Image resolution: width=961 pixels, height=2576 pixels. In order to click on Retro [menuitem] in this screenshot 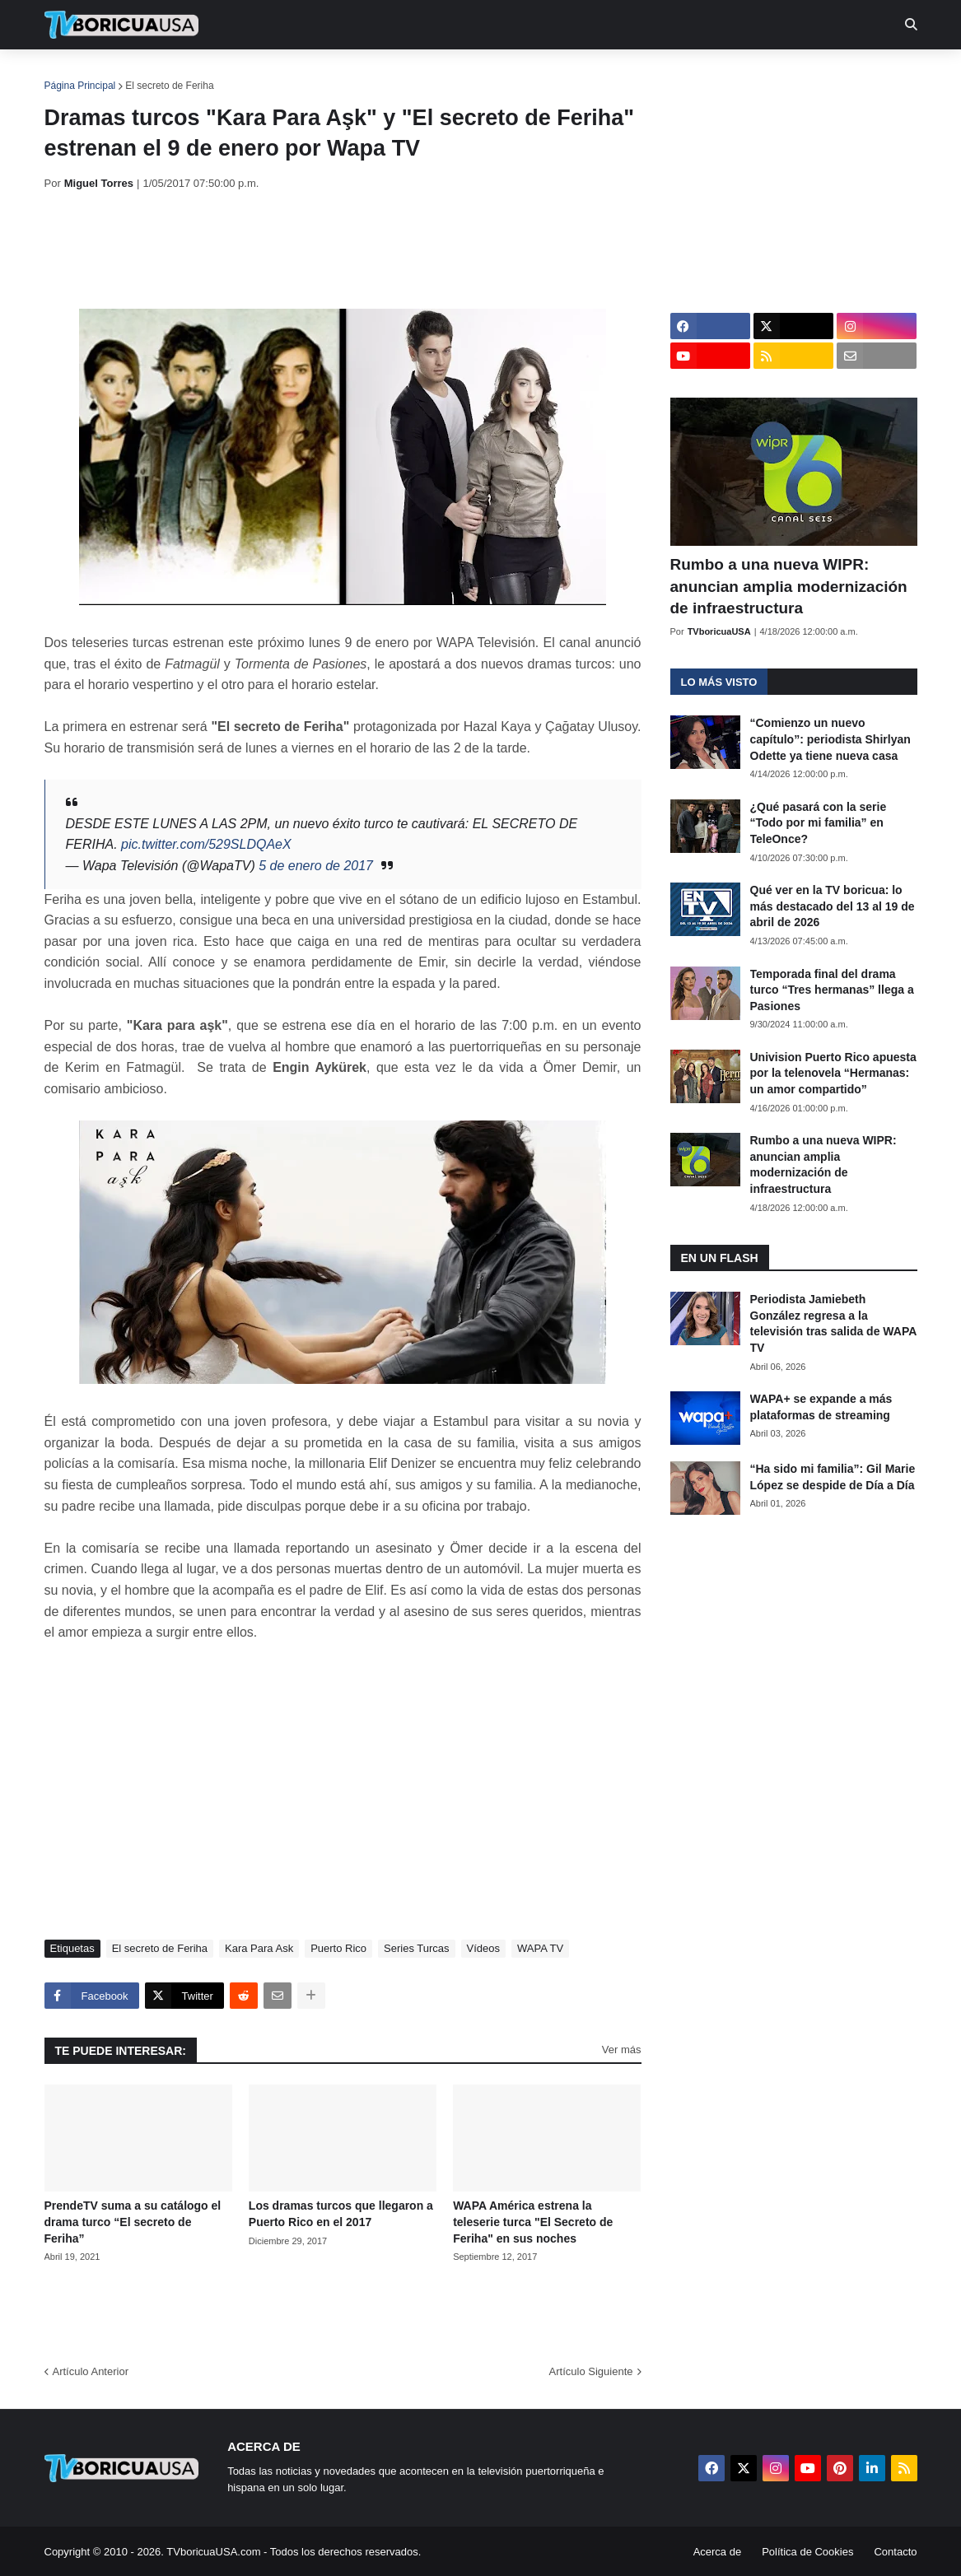, I will do `click(647, 74)`.